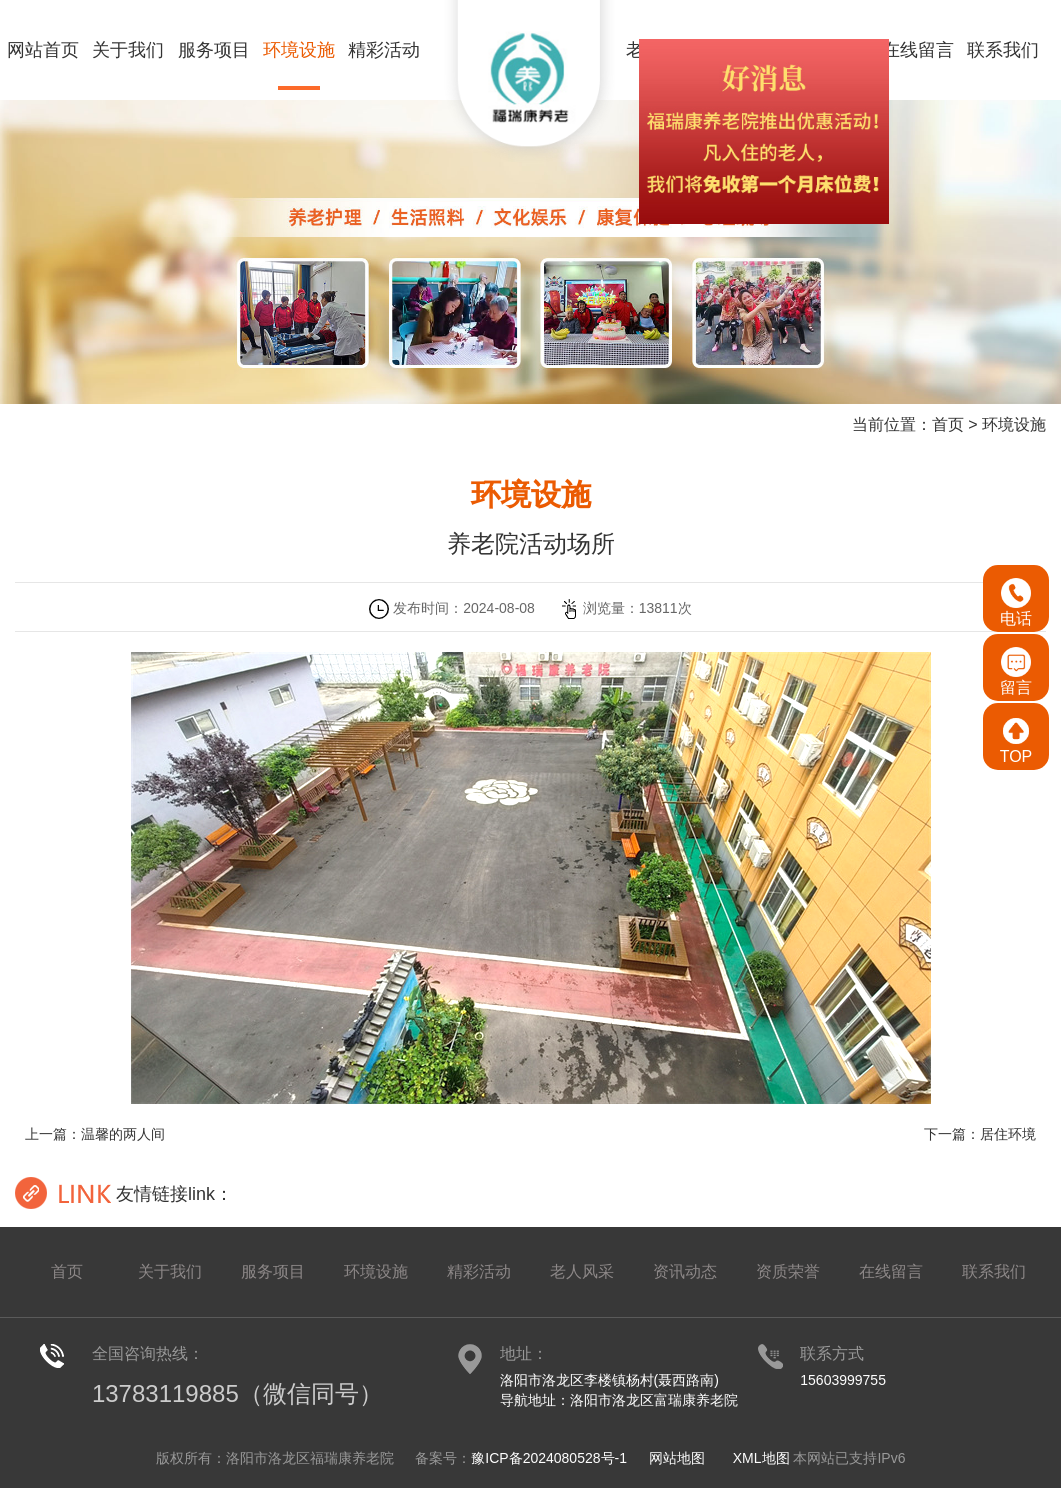  Describe the element at coordinates (761, 1458) in the screenshot. I see `XML地图` at that location.